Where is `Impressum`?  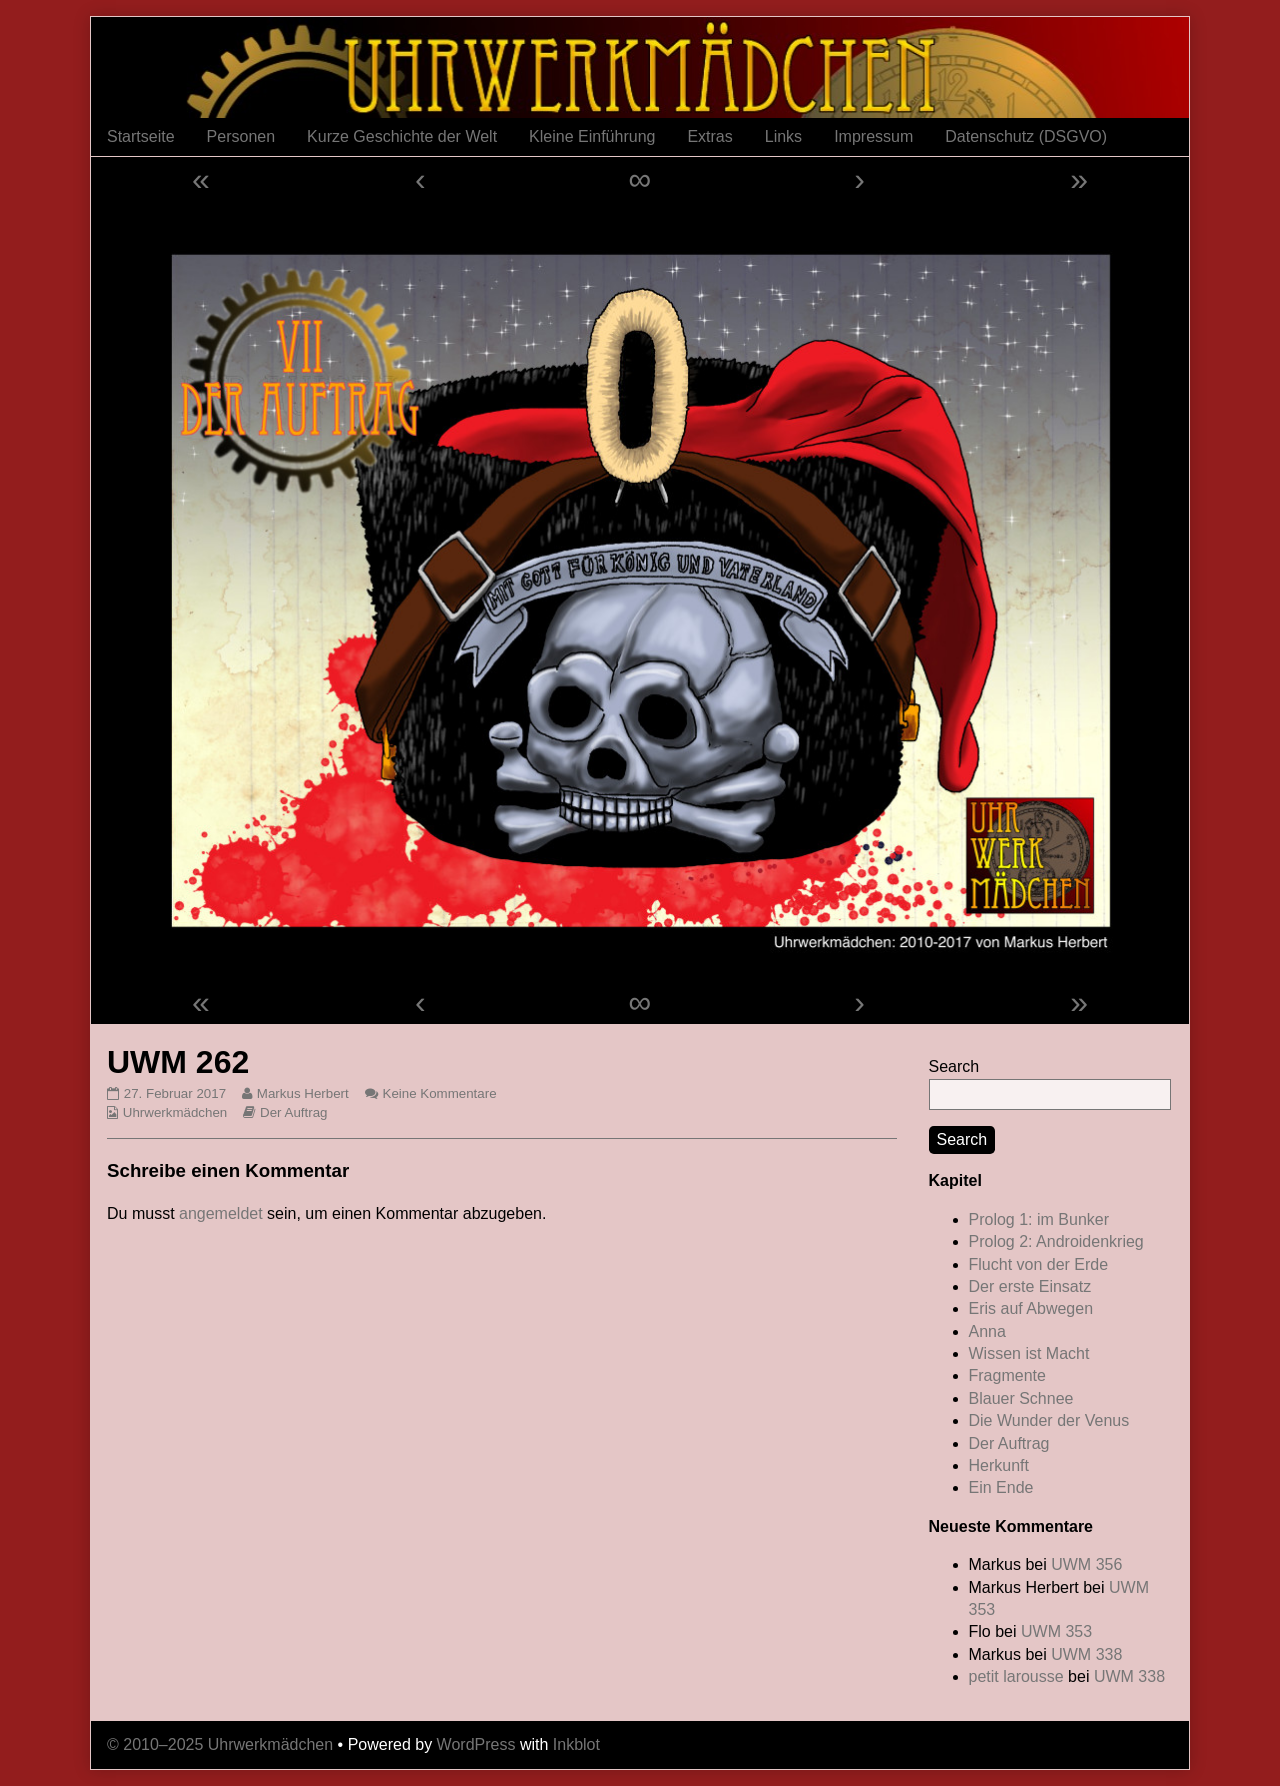
Impressum is located at coordinates (873, 136).